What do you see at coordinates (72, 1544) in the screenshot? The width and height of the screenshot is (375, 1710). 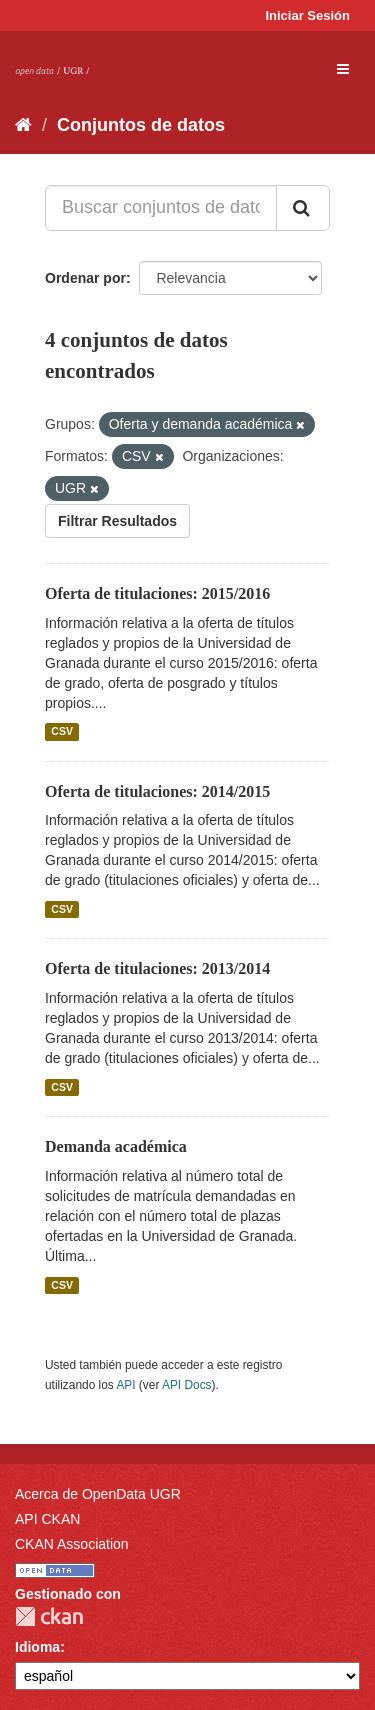 I see `CKAN Association` at bounding box center [72, 1544].